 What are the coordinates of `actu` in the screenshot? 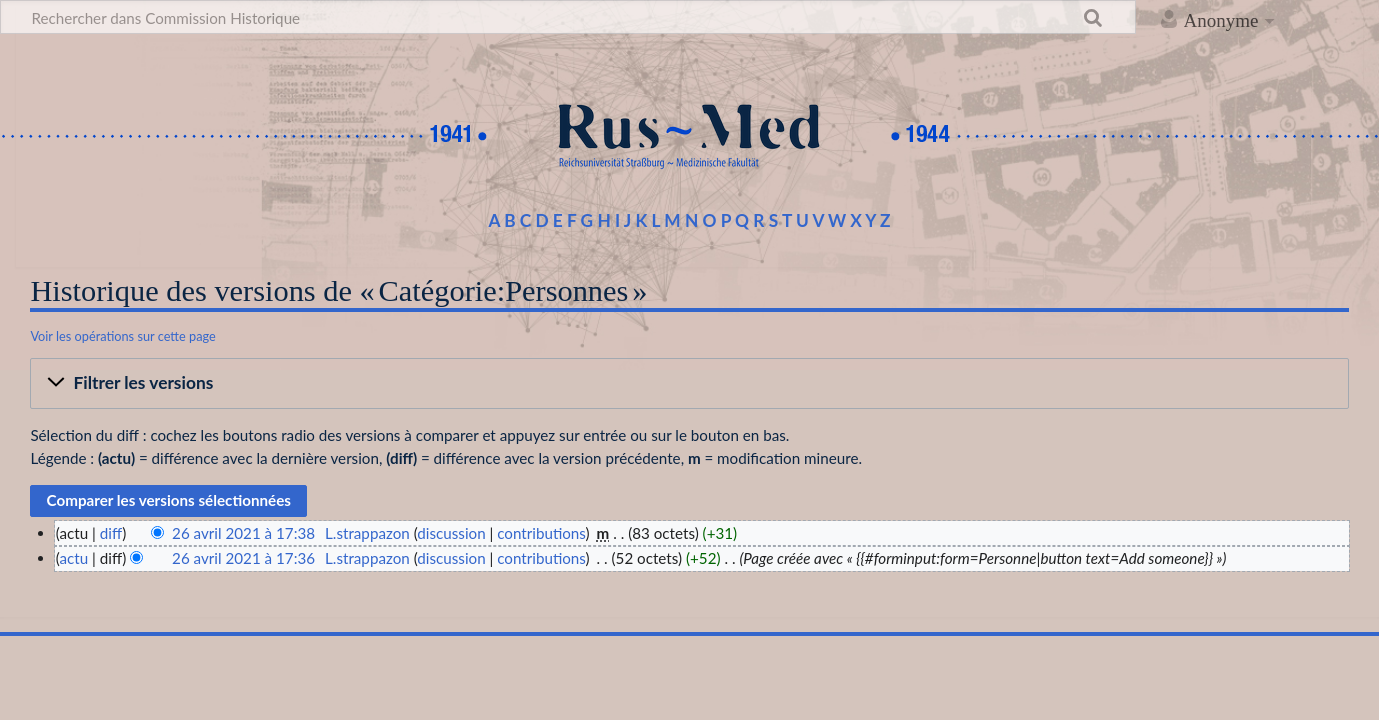 It's located at (73, 558).